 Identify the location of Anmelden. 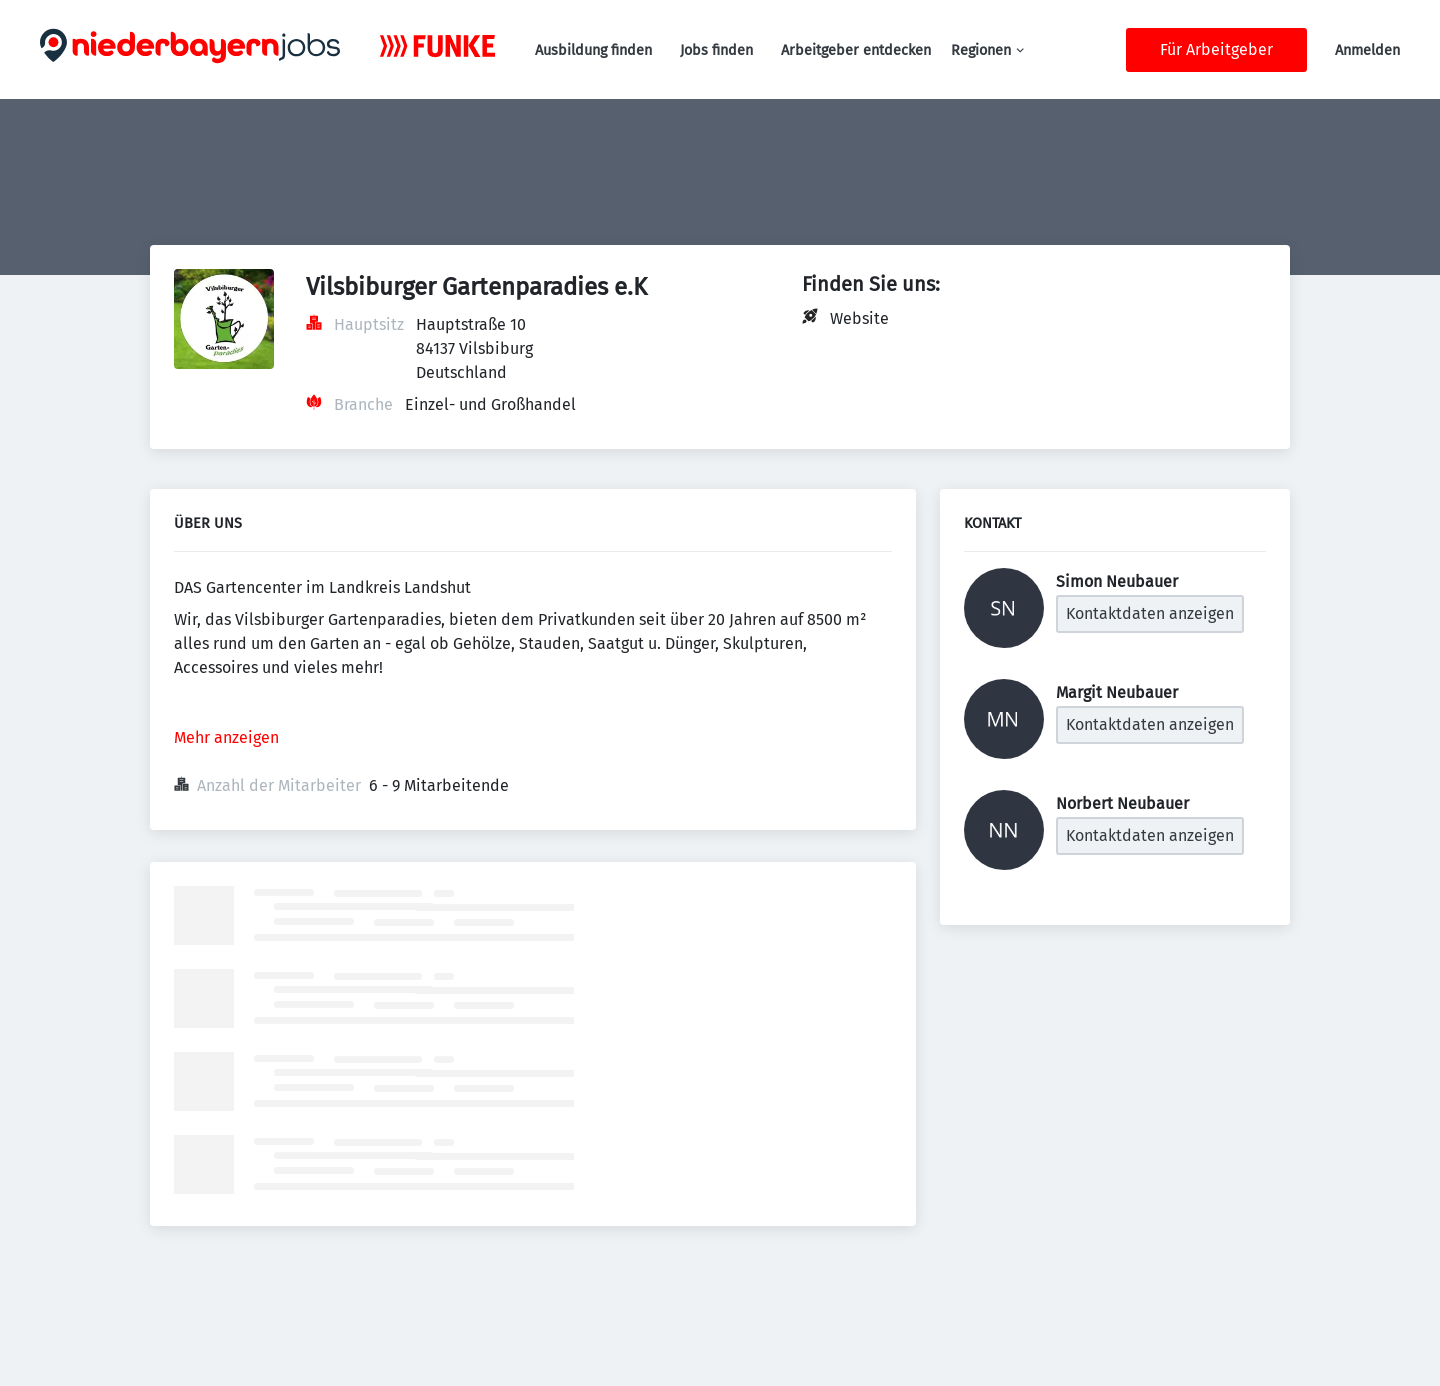
(1367, 50).